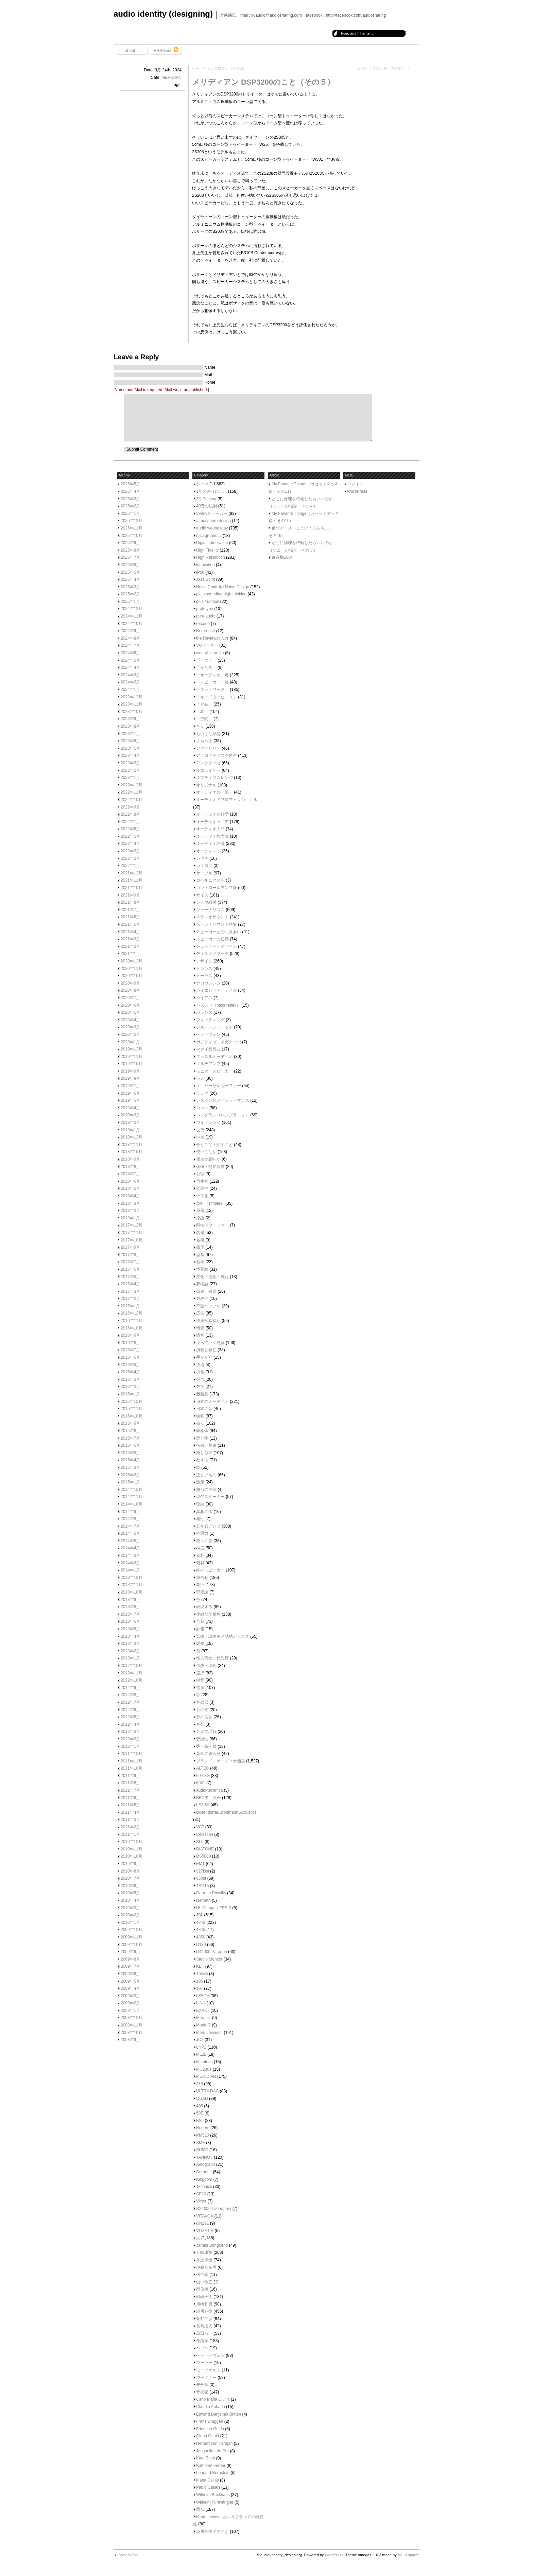 The height and width of the screenshot is (2576, 533). Describe the element at coordinates (130, 895) in the screenshot. I see `2021年9月` at that location.